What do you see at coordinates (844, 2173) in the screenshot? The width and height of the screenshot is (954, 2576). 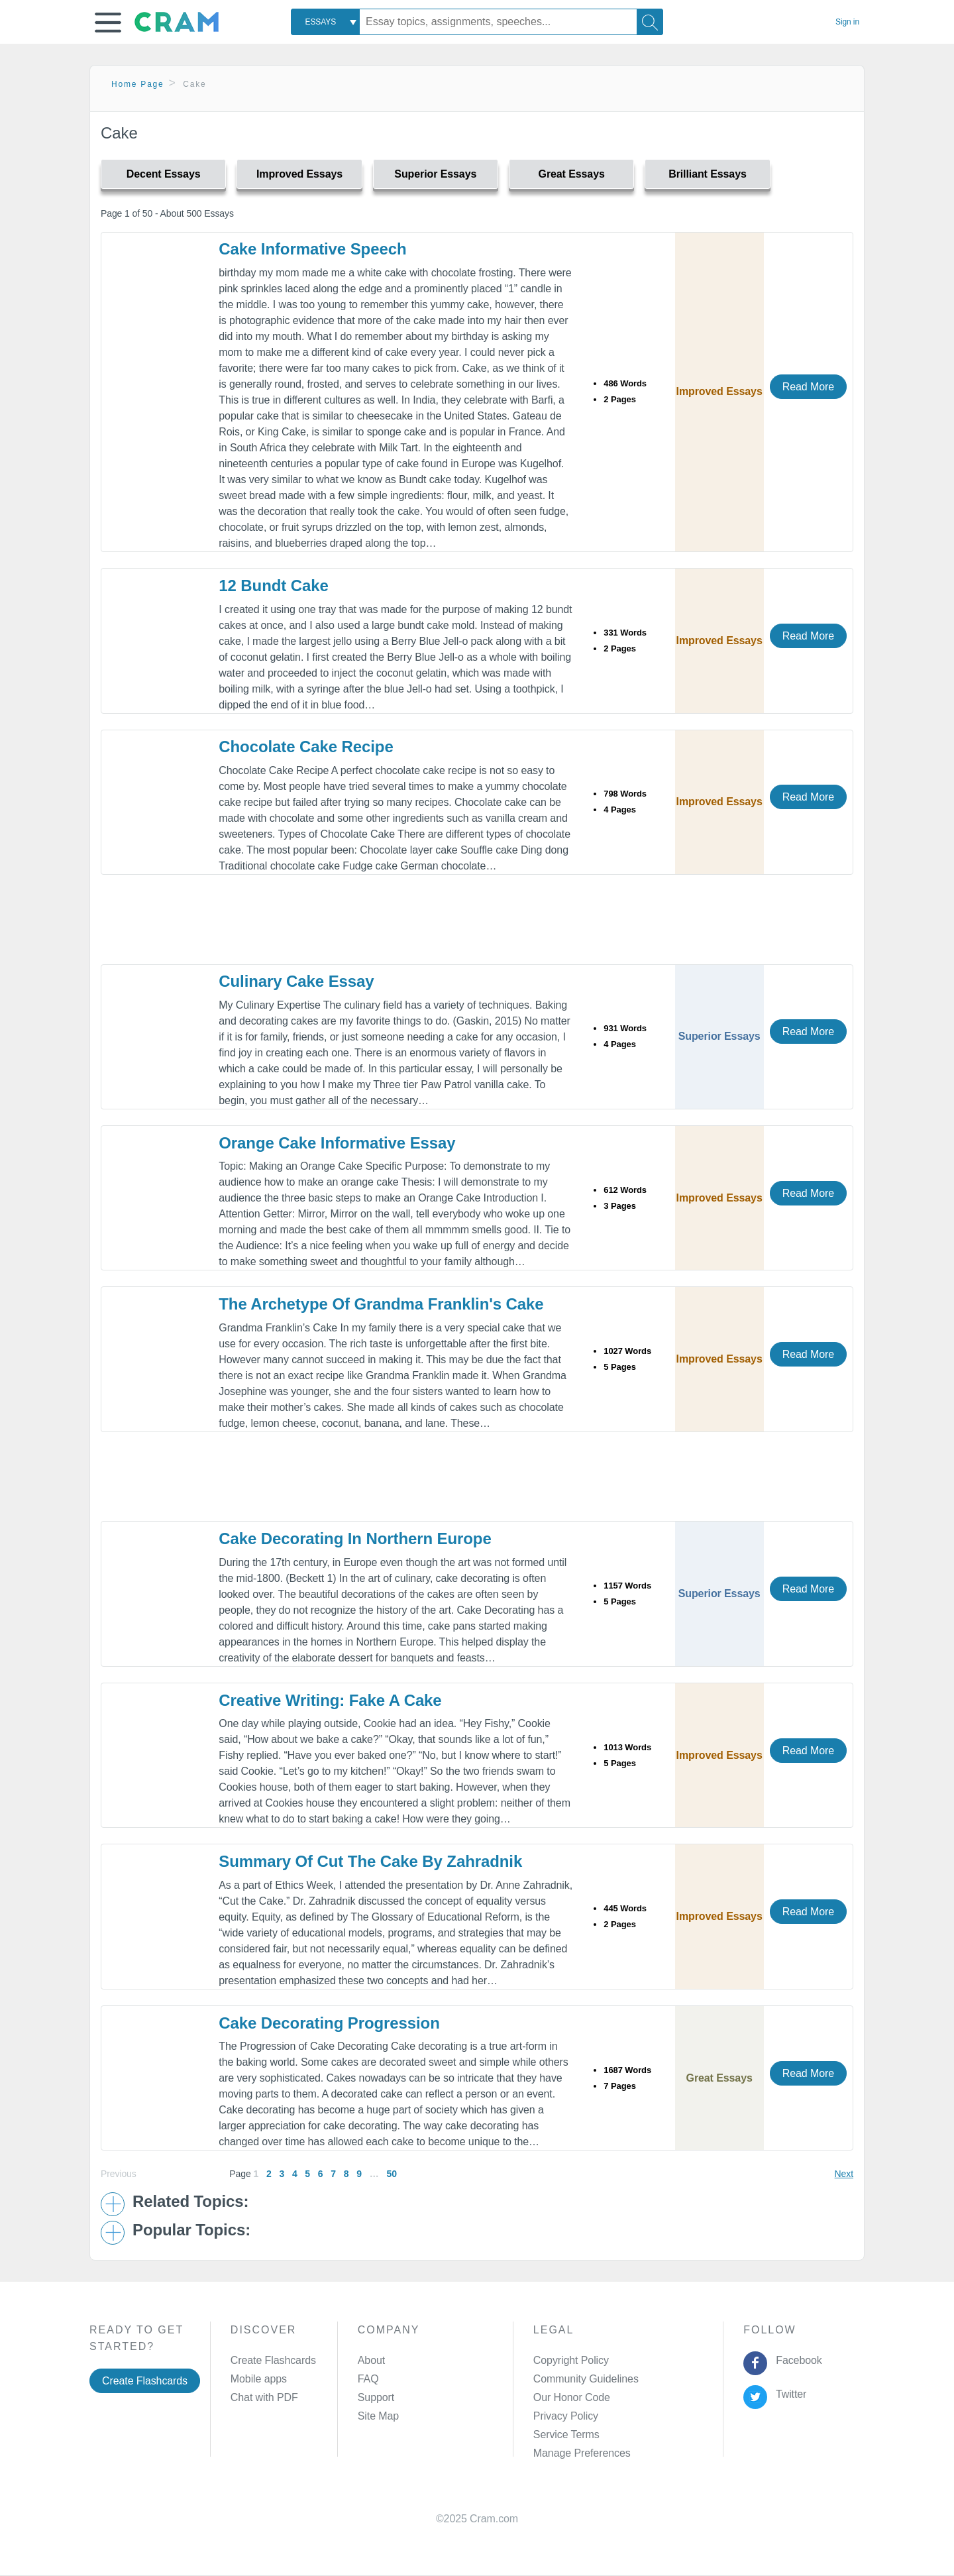 I see `Next` at bounding box center [844, 2173].